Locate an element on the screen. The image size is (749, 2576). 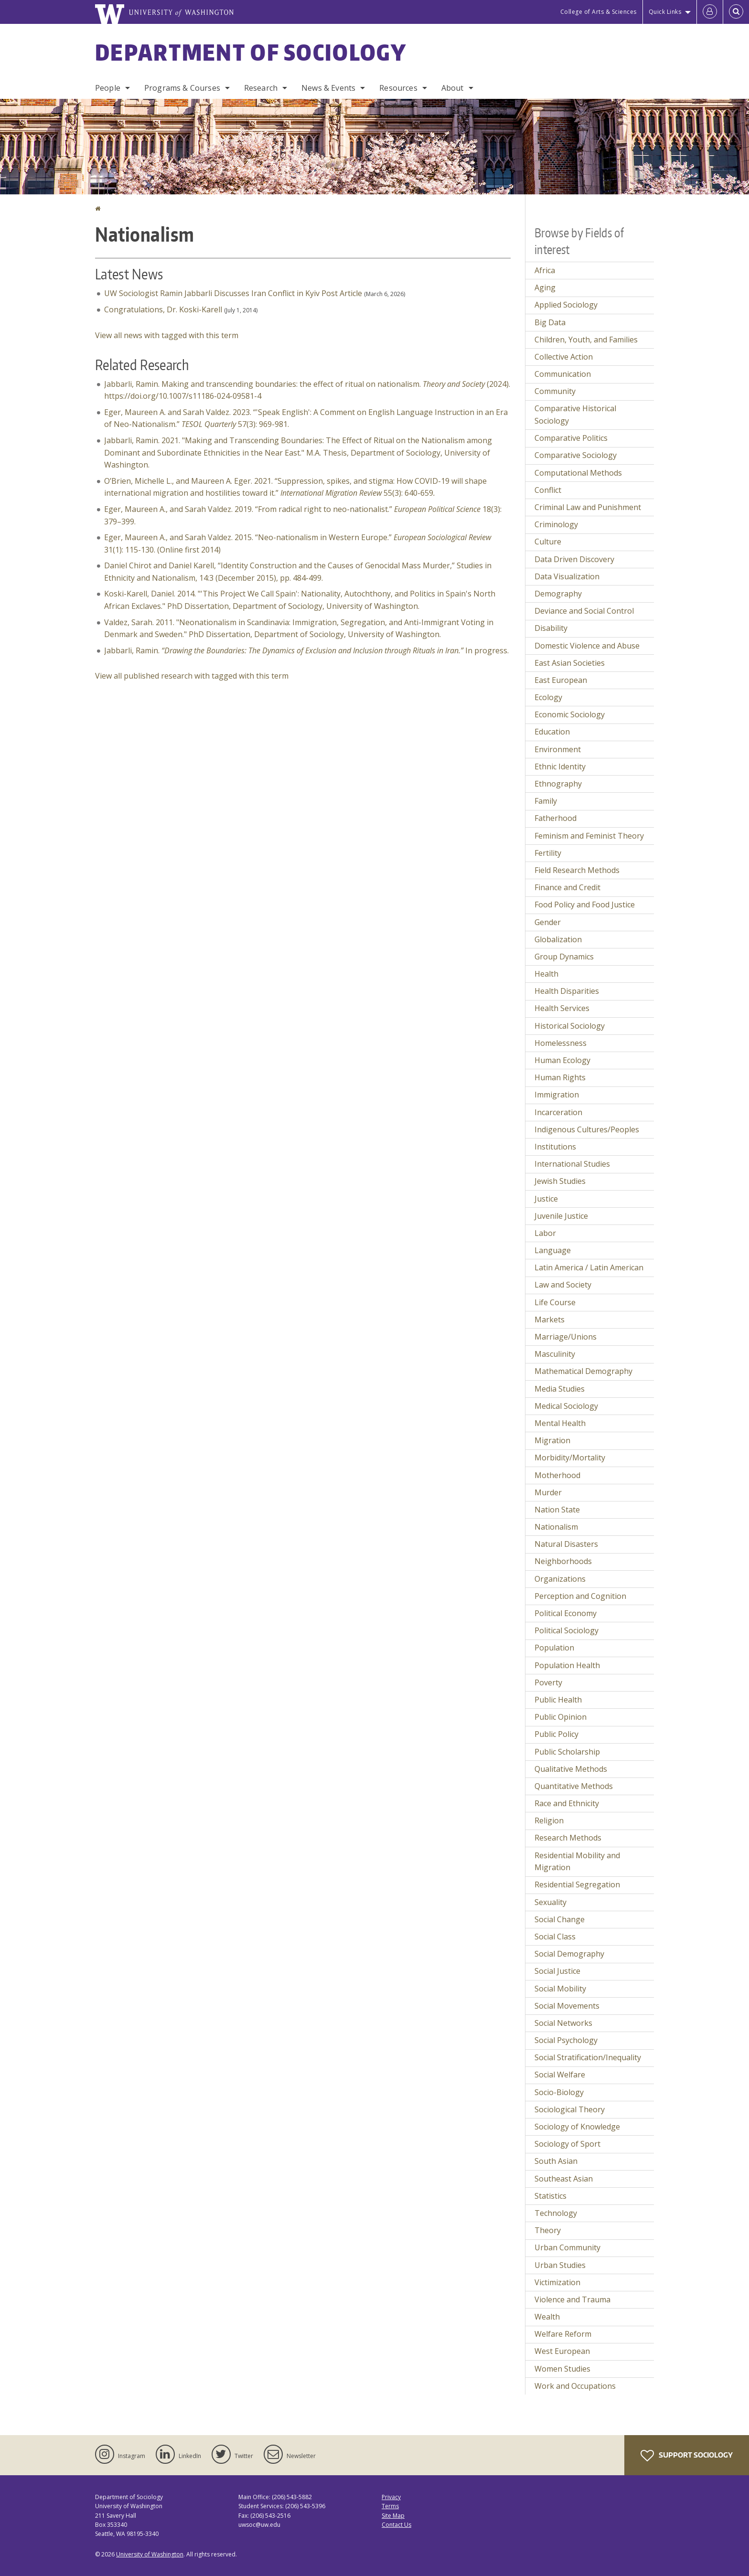
Homelessness is located at coordinates (561, 1043).